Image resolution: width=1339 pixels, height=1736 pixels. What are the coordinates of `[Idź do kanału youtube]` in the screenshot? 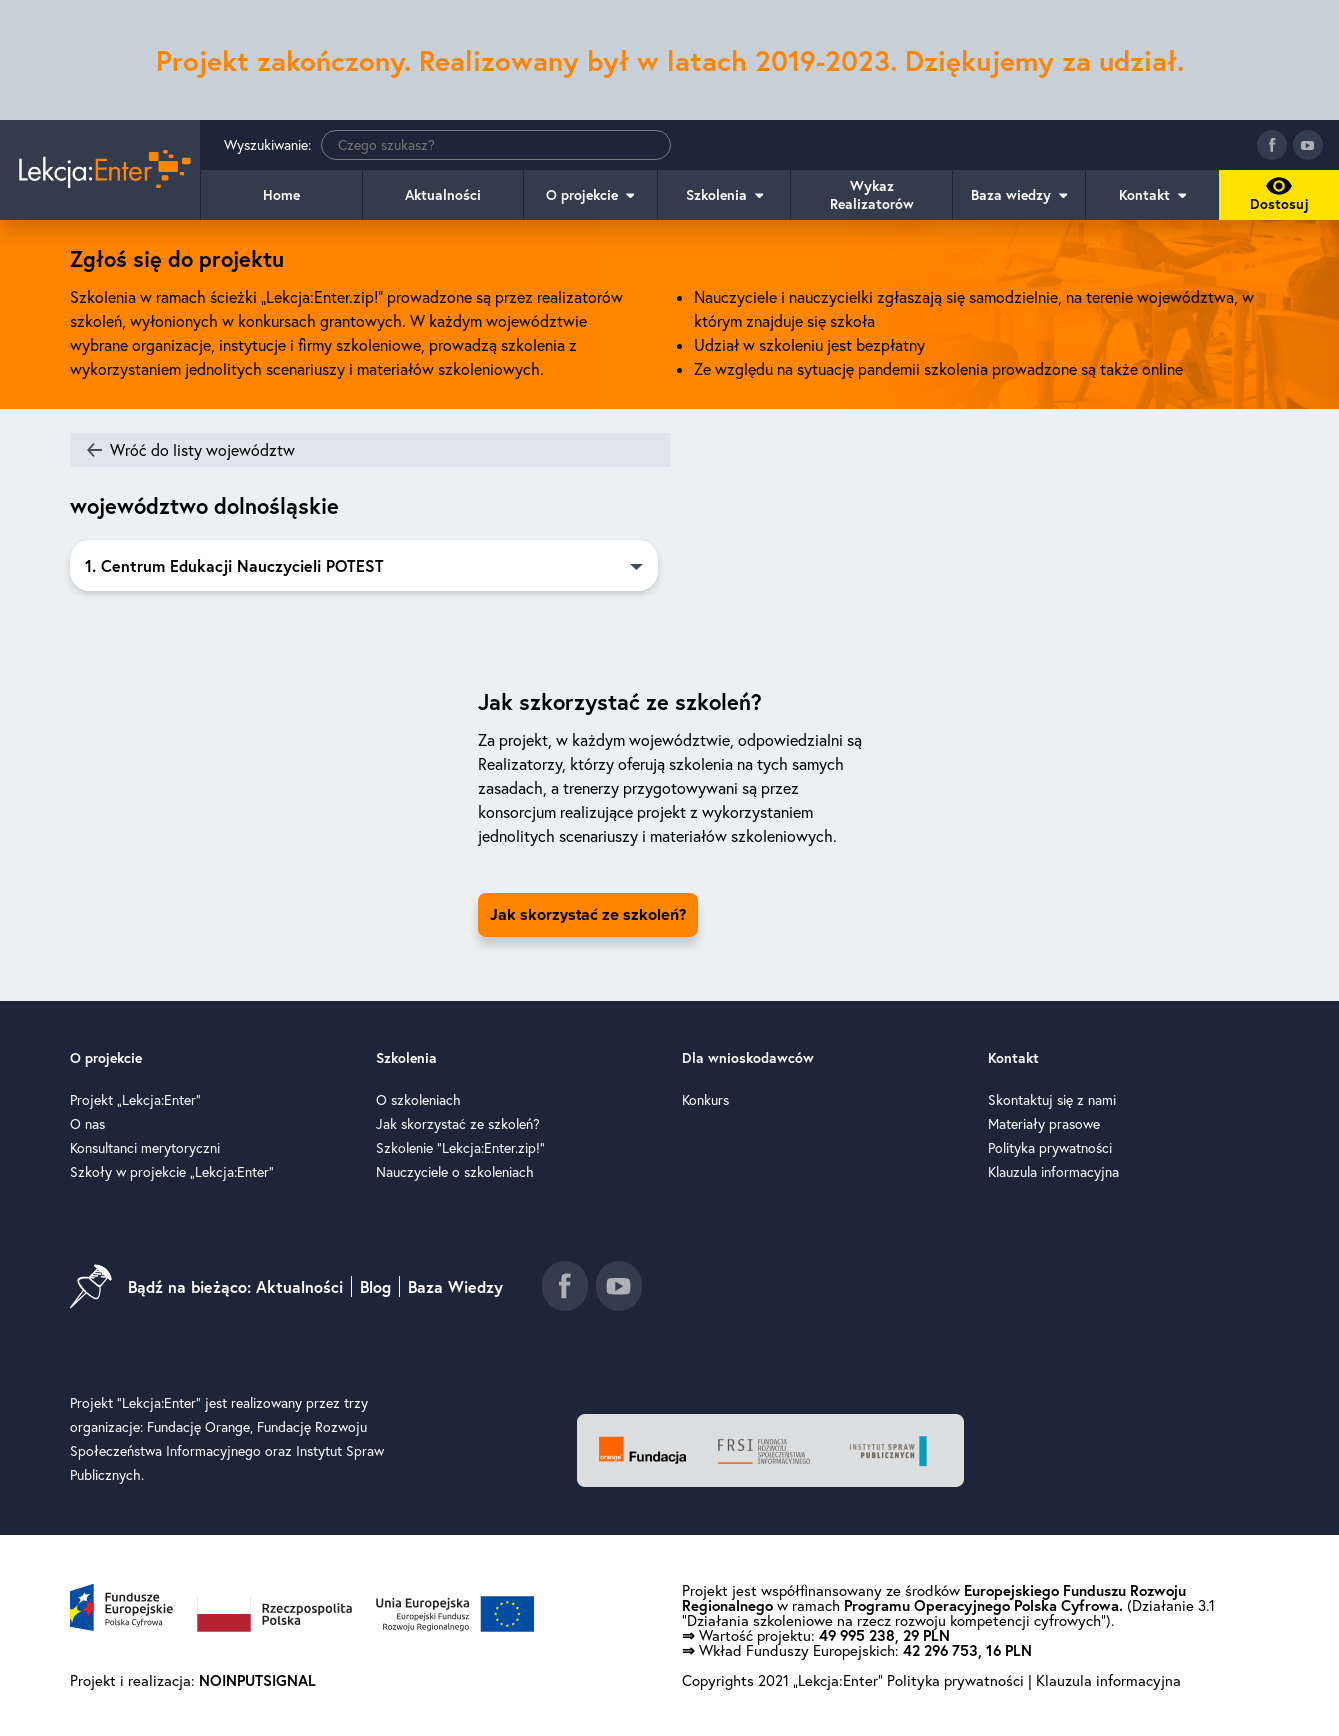 It's located at (1308, 145).